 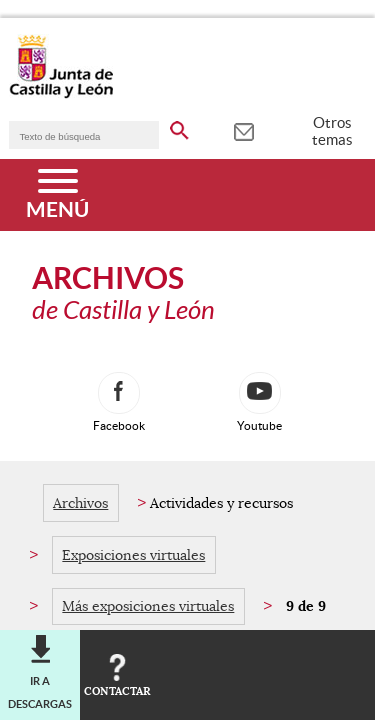 I want to click on [tooltip], so click(x=243, y=130).